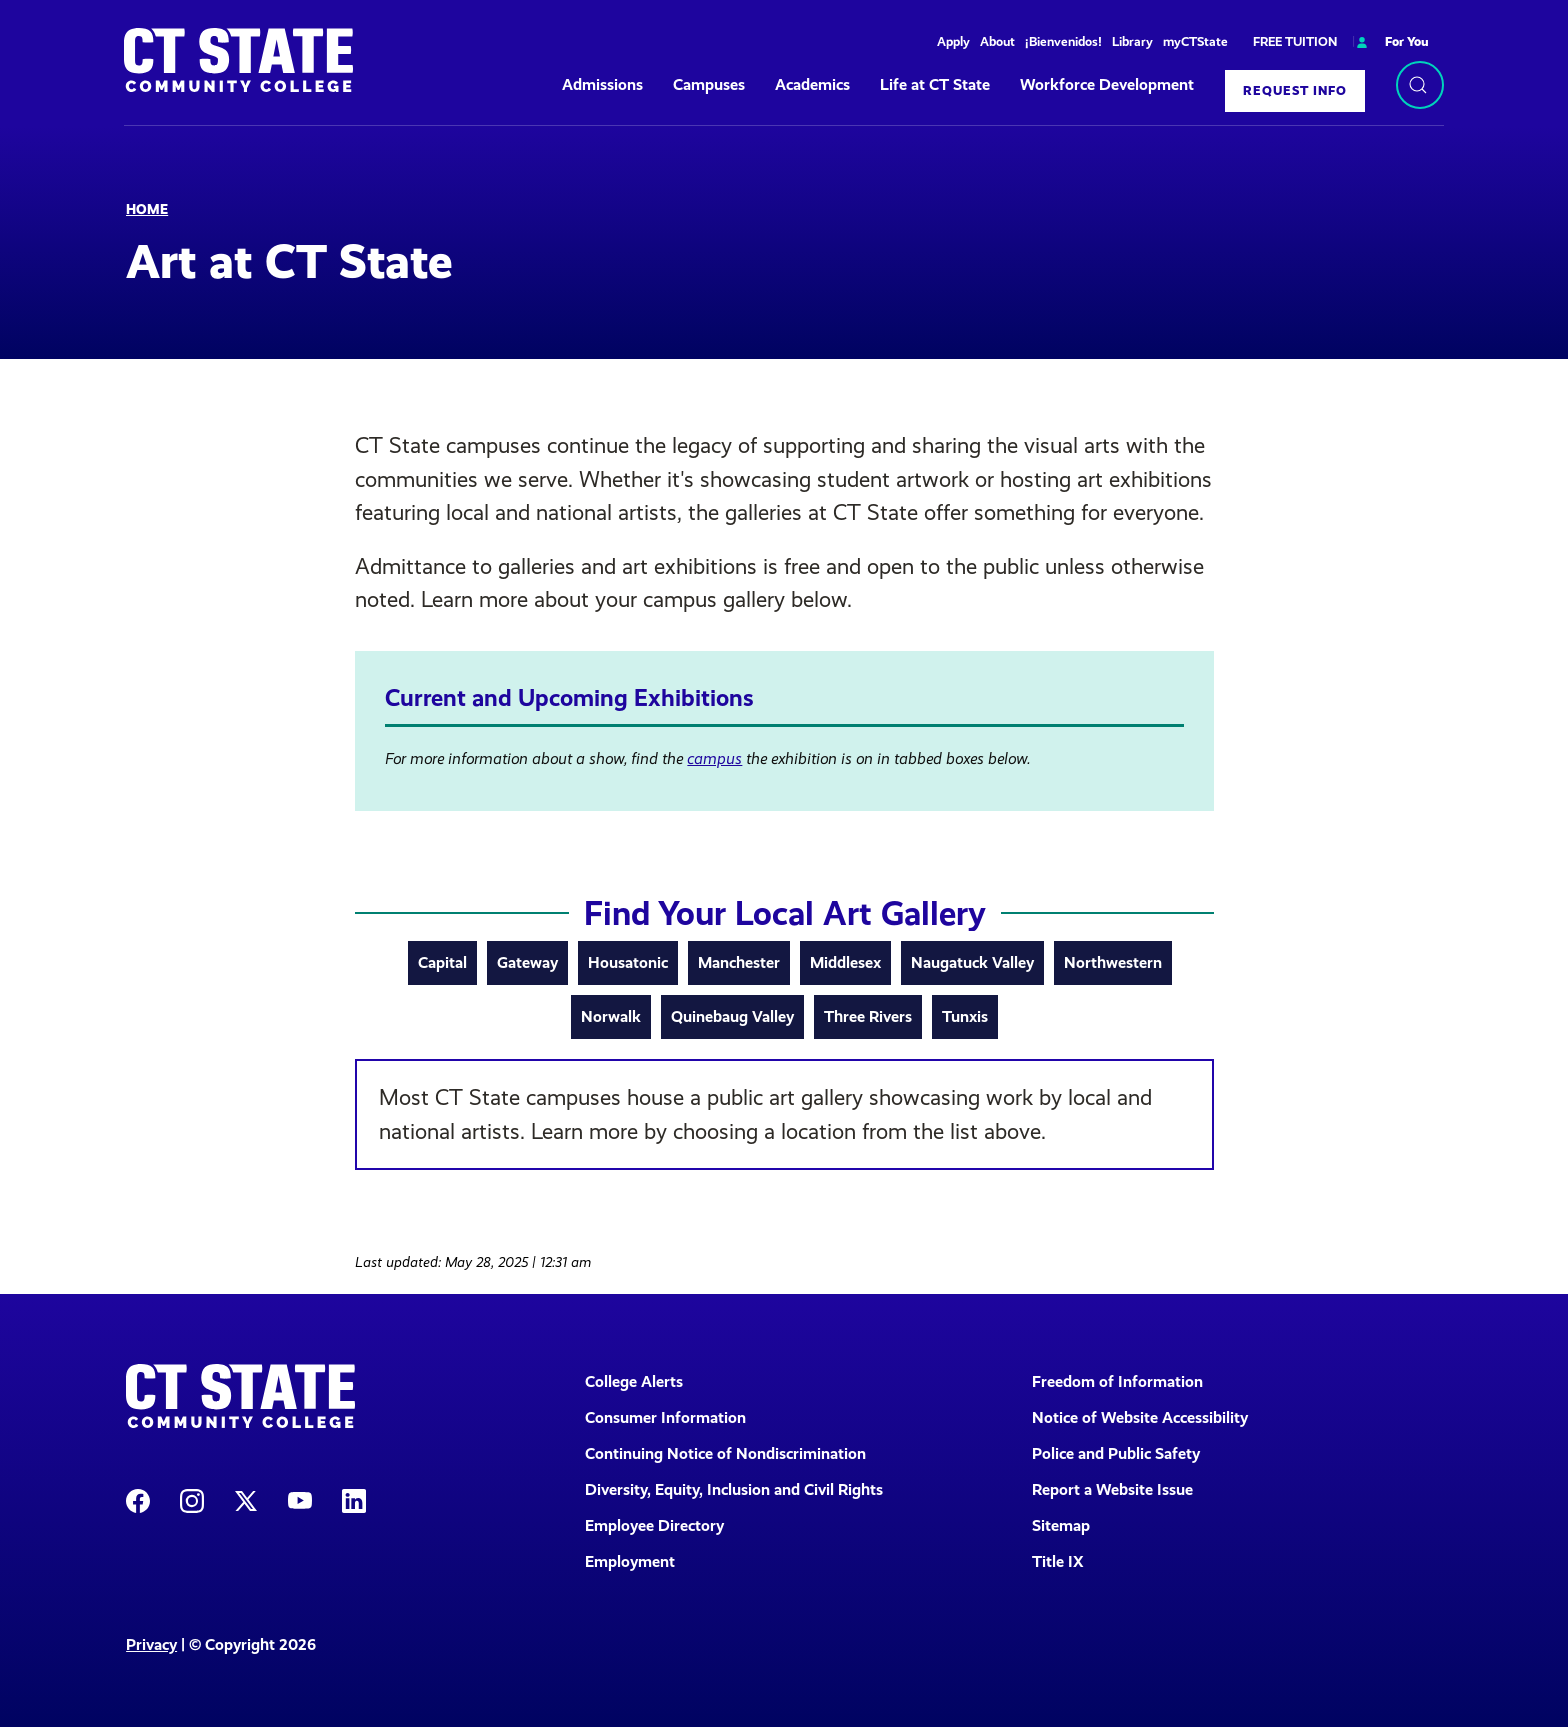  What do you see at coordinates (1295, 90) in the screenshot?
I see `Request Info` at bounding box center [1295, 90].